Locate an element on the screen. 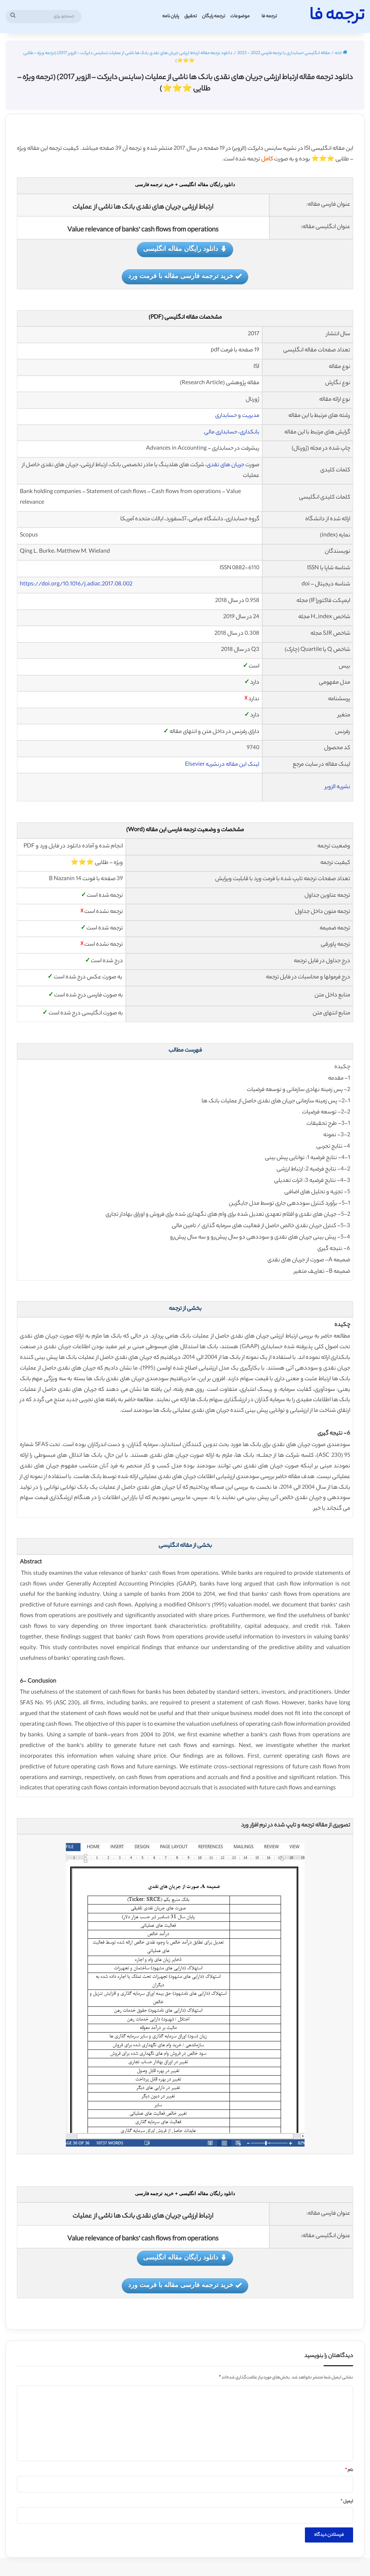  پایان نامه is located at coordinates (170, 16).